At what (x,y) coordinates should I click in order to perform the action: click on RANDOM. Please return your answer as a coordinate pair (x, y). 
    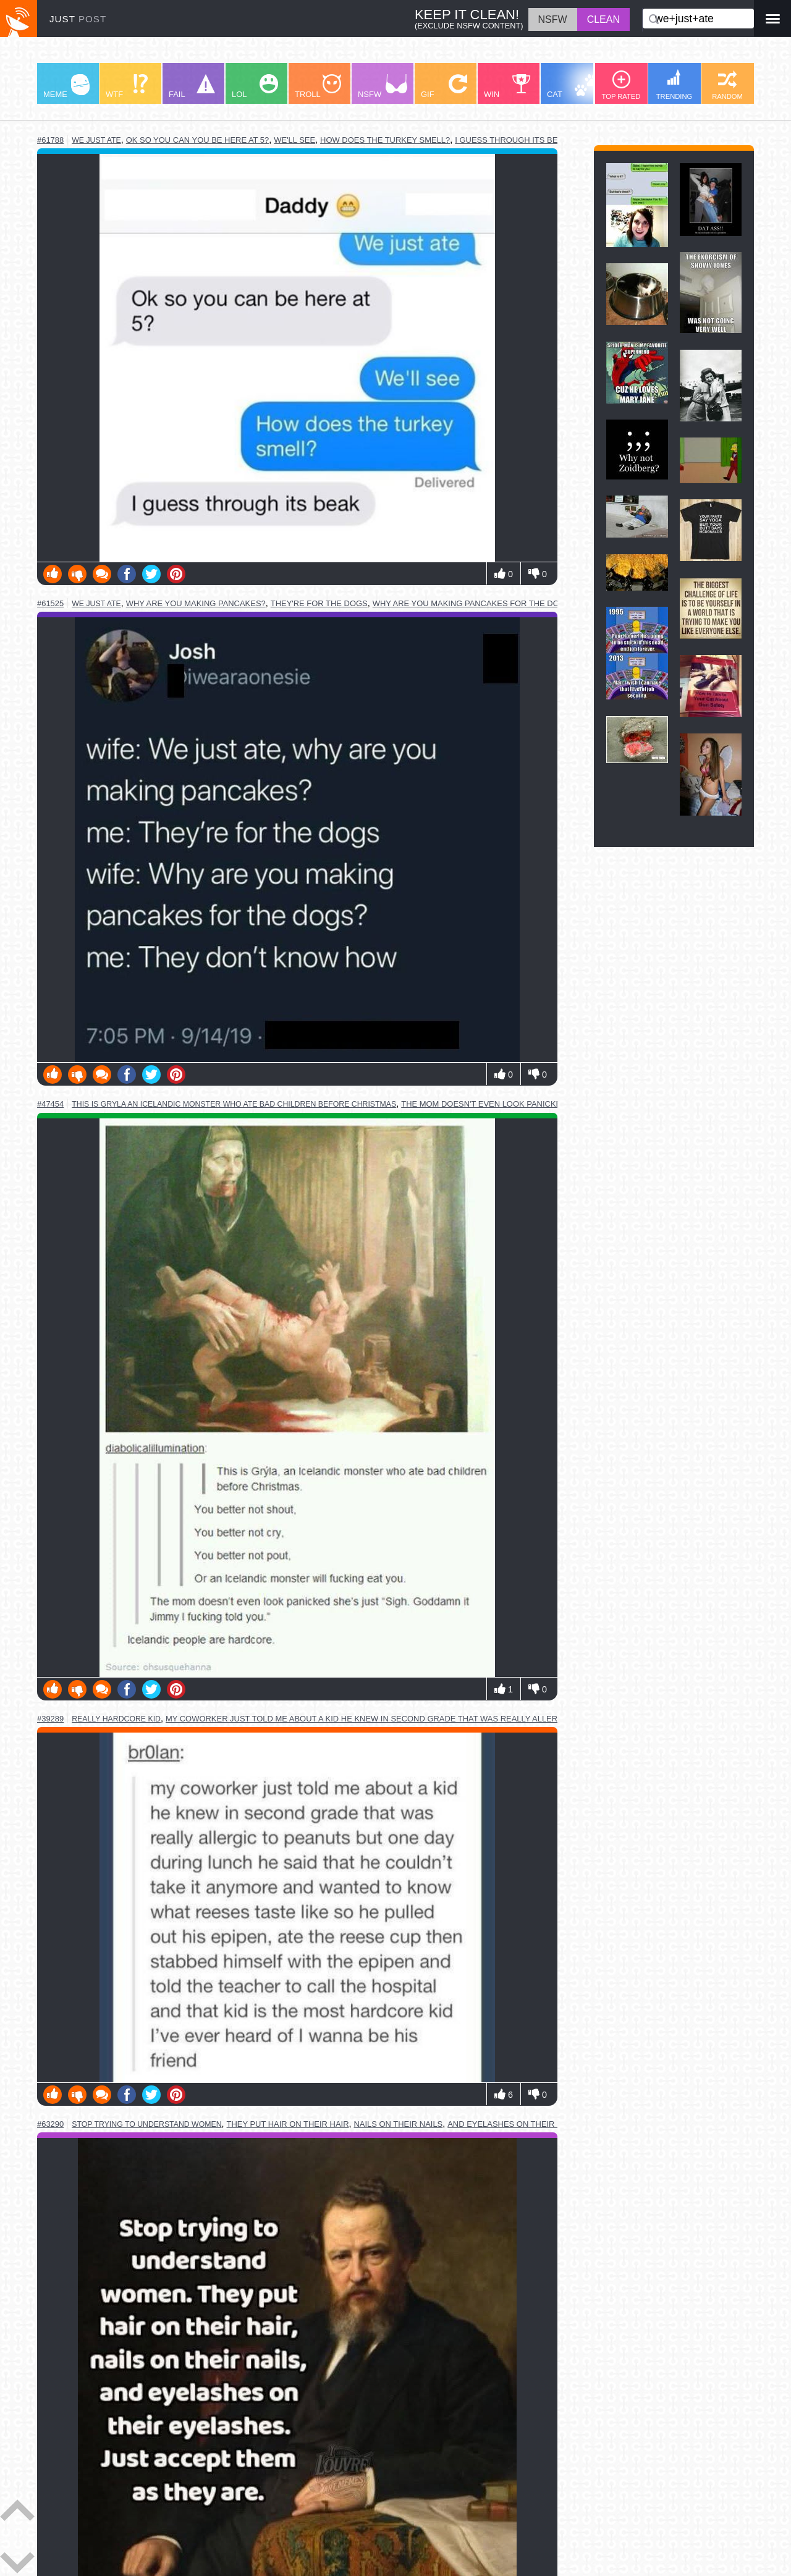
    Looking at the image, I should click on (727, 85).